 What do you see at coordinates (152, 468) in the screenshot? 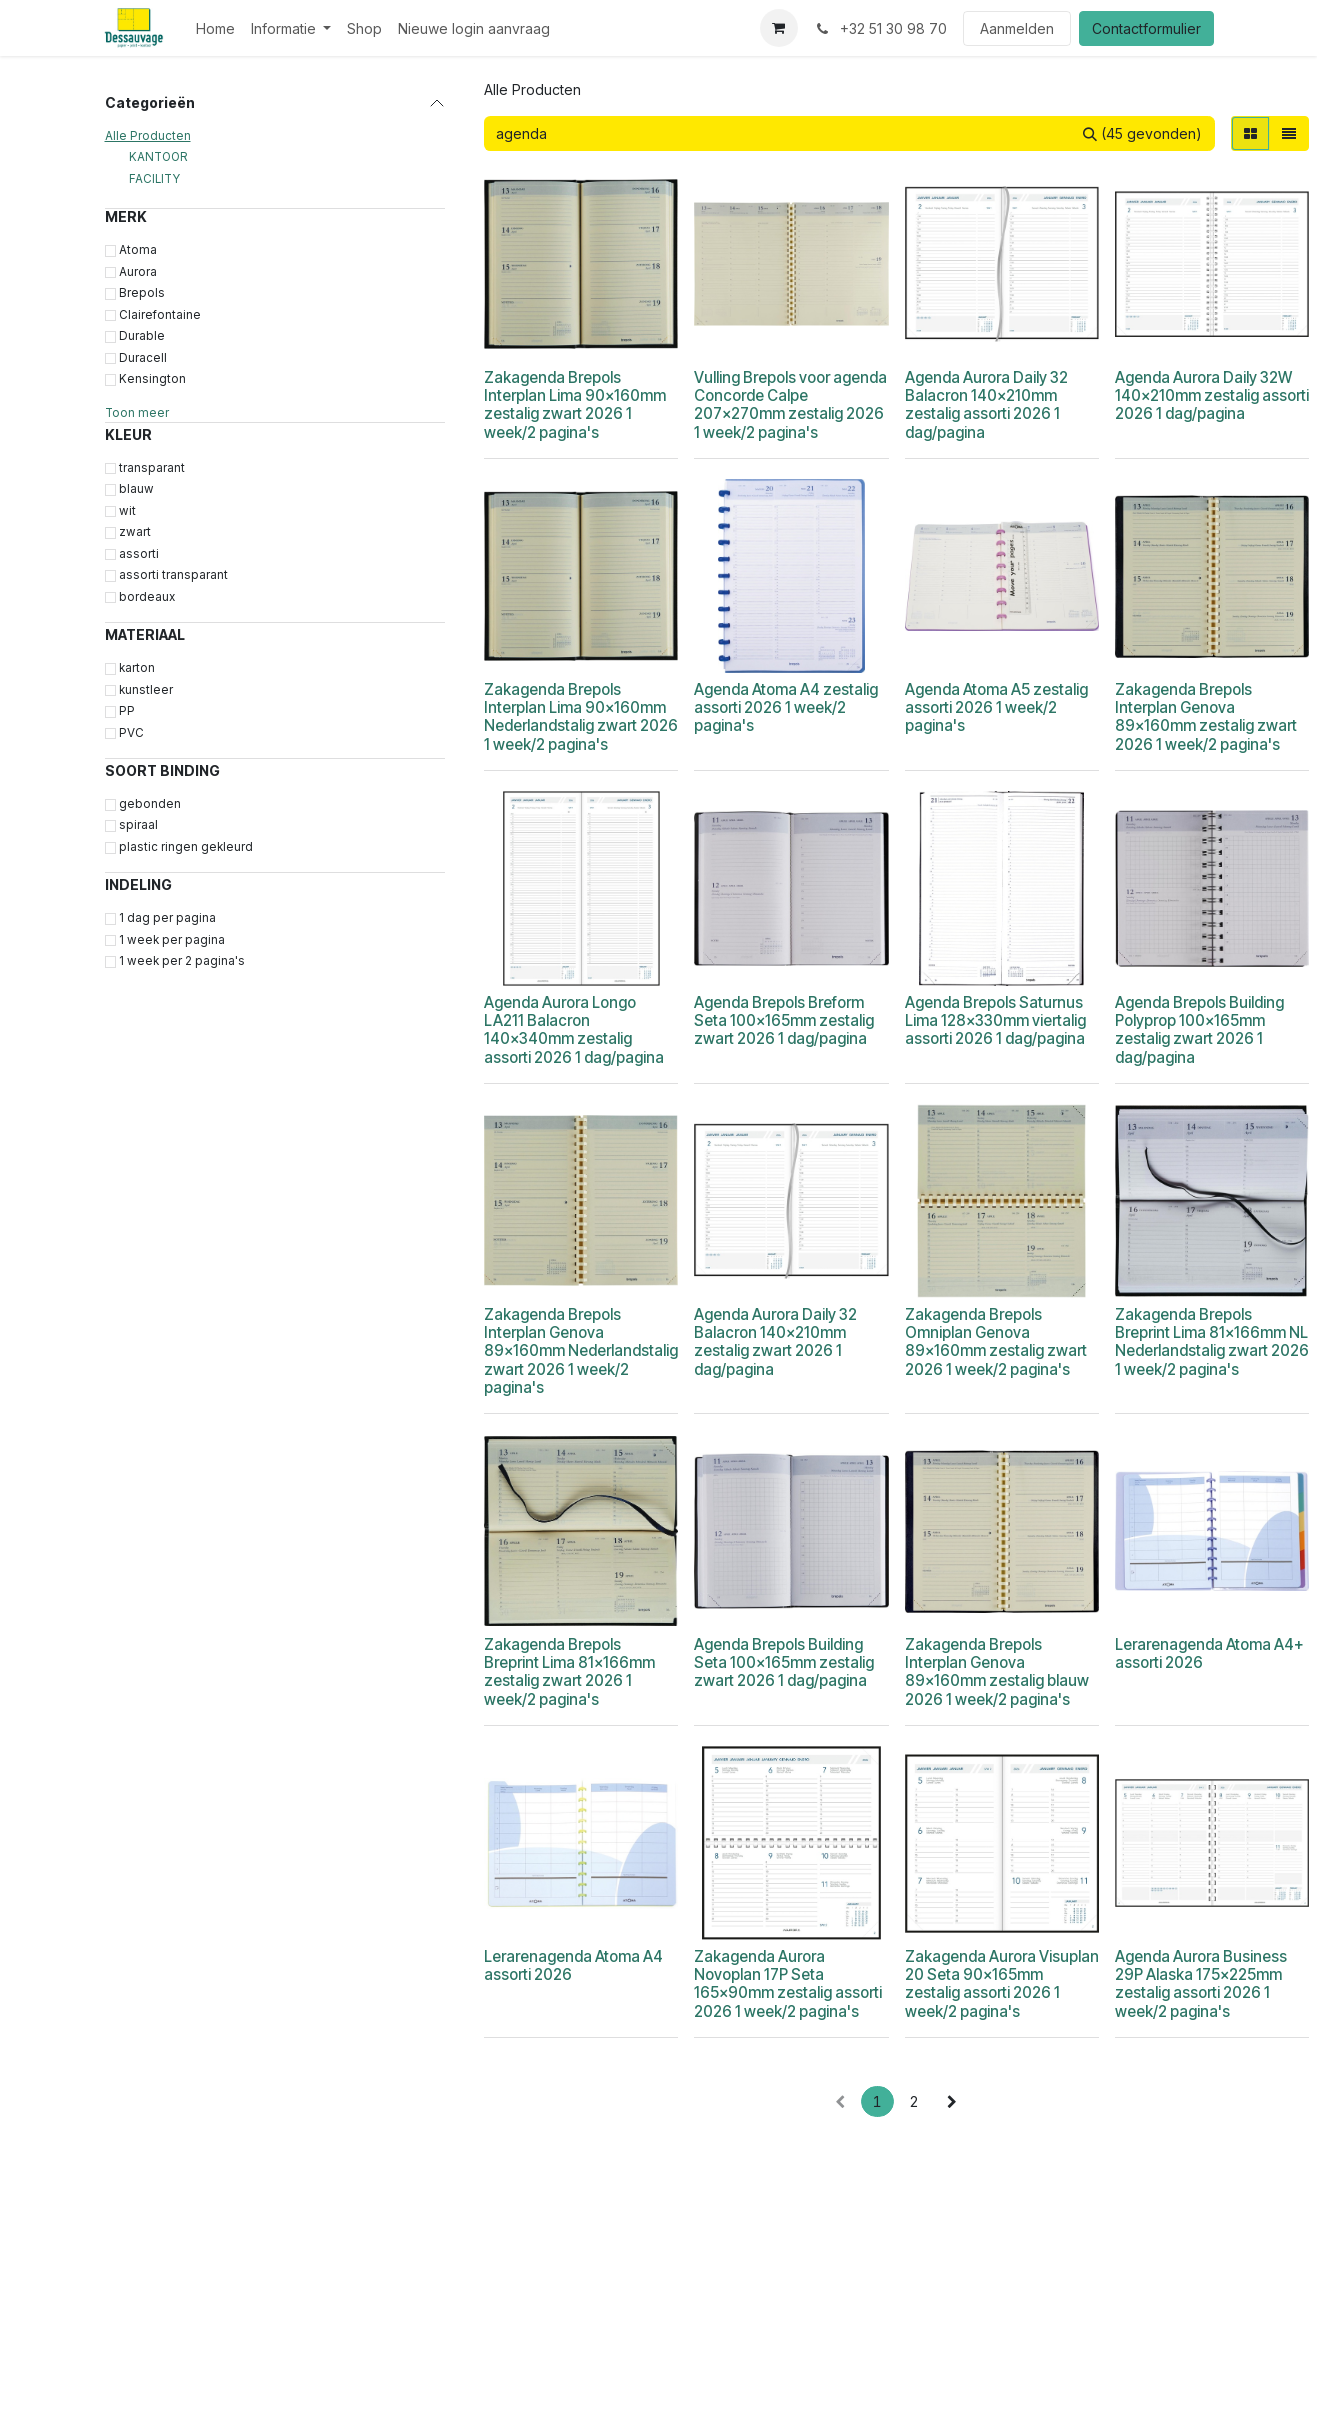
I see `transparant` at bounding box center [152, 468].